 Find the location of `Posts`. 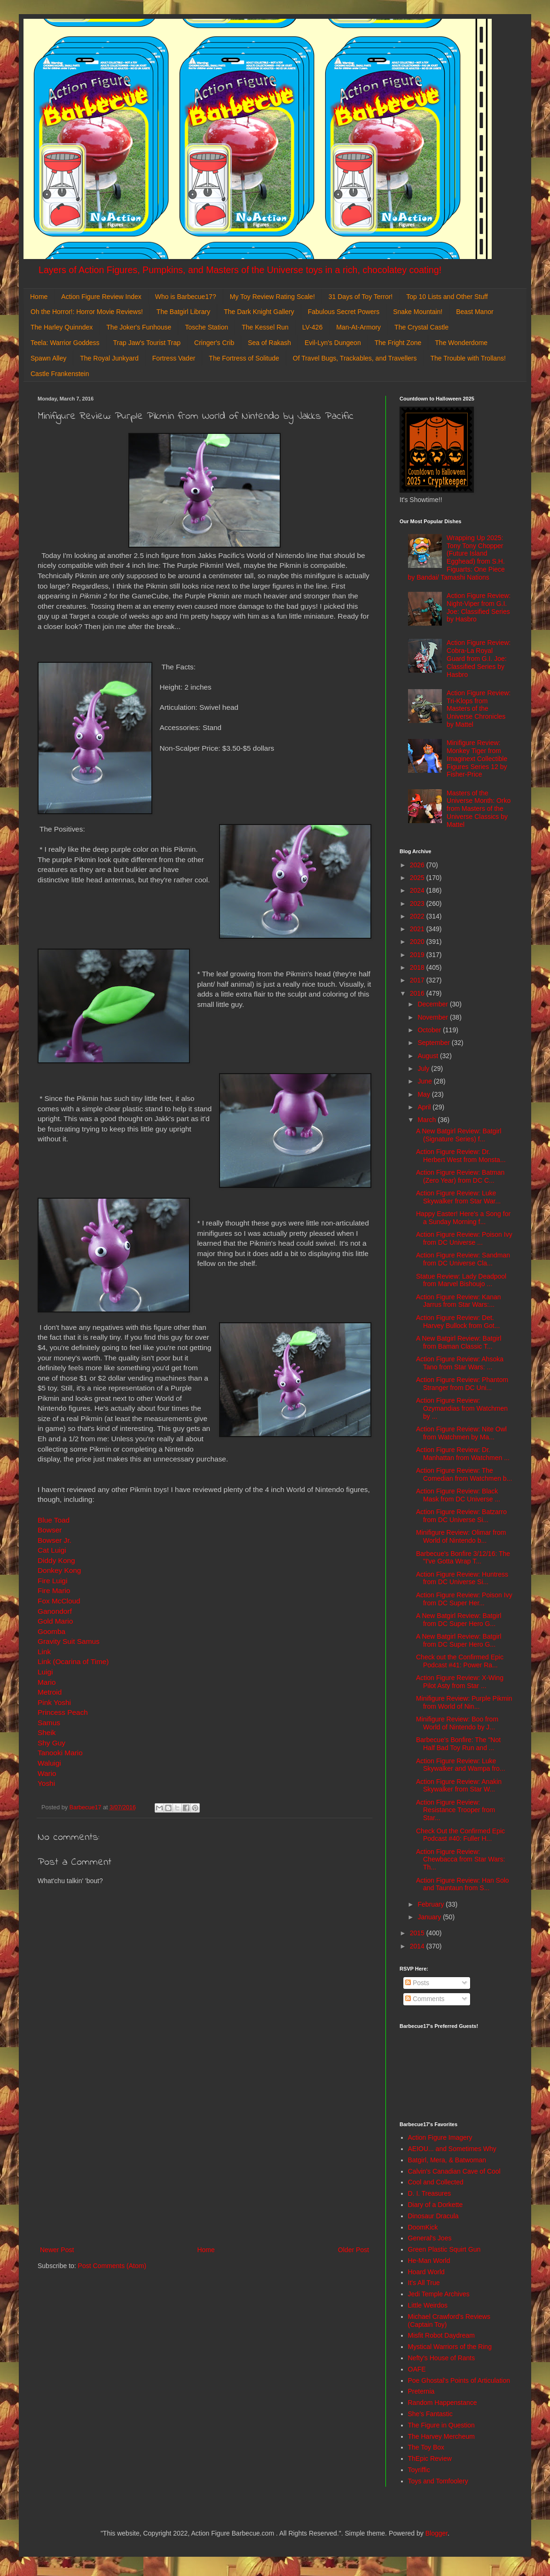

Posts is located at coordinates (417, 1983).